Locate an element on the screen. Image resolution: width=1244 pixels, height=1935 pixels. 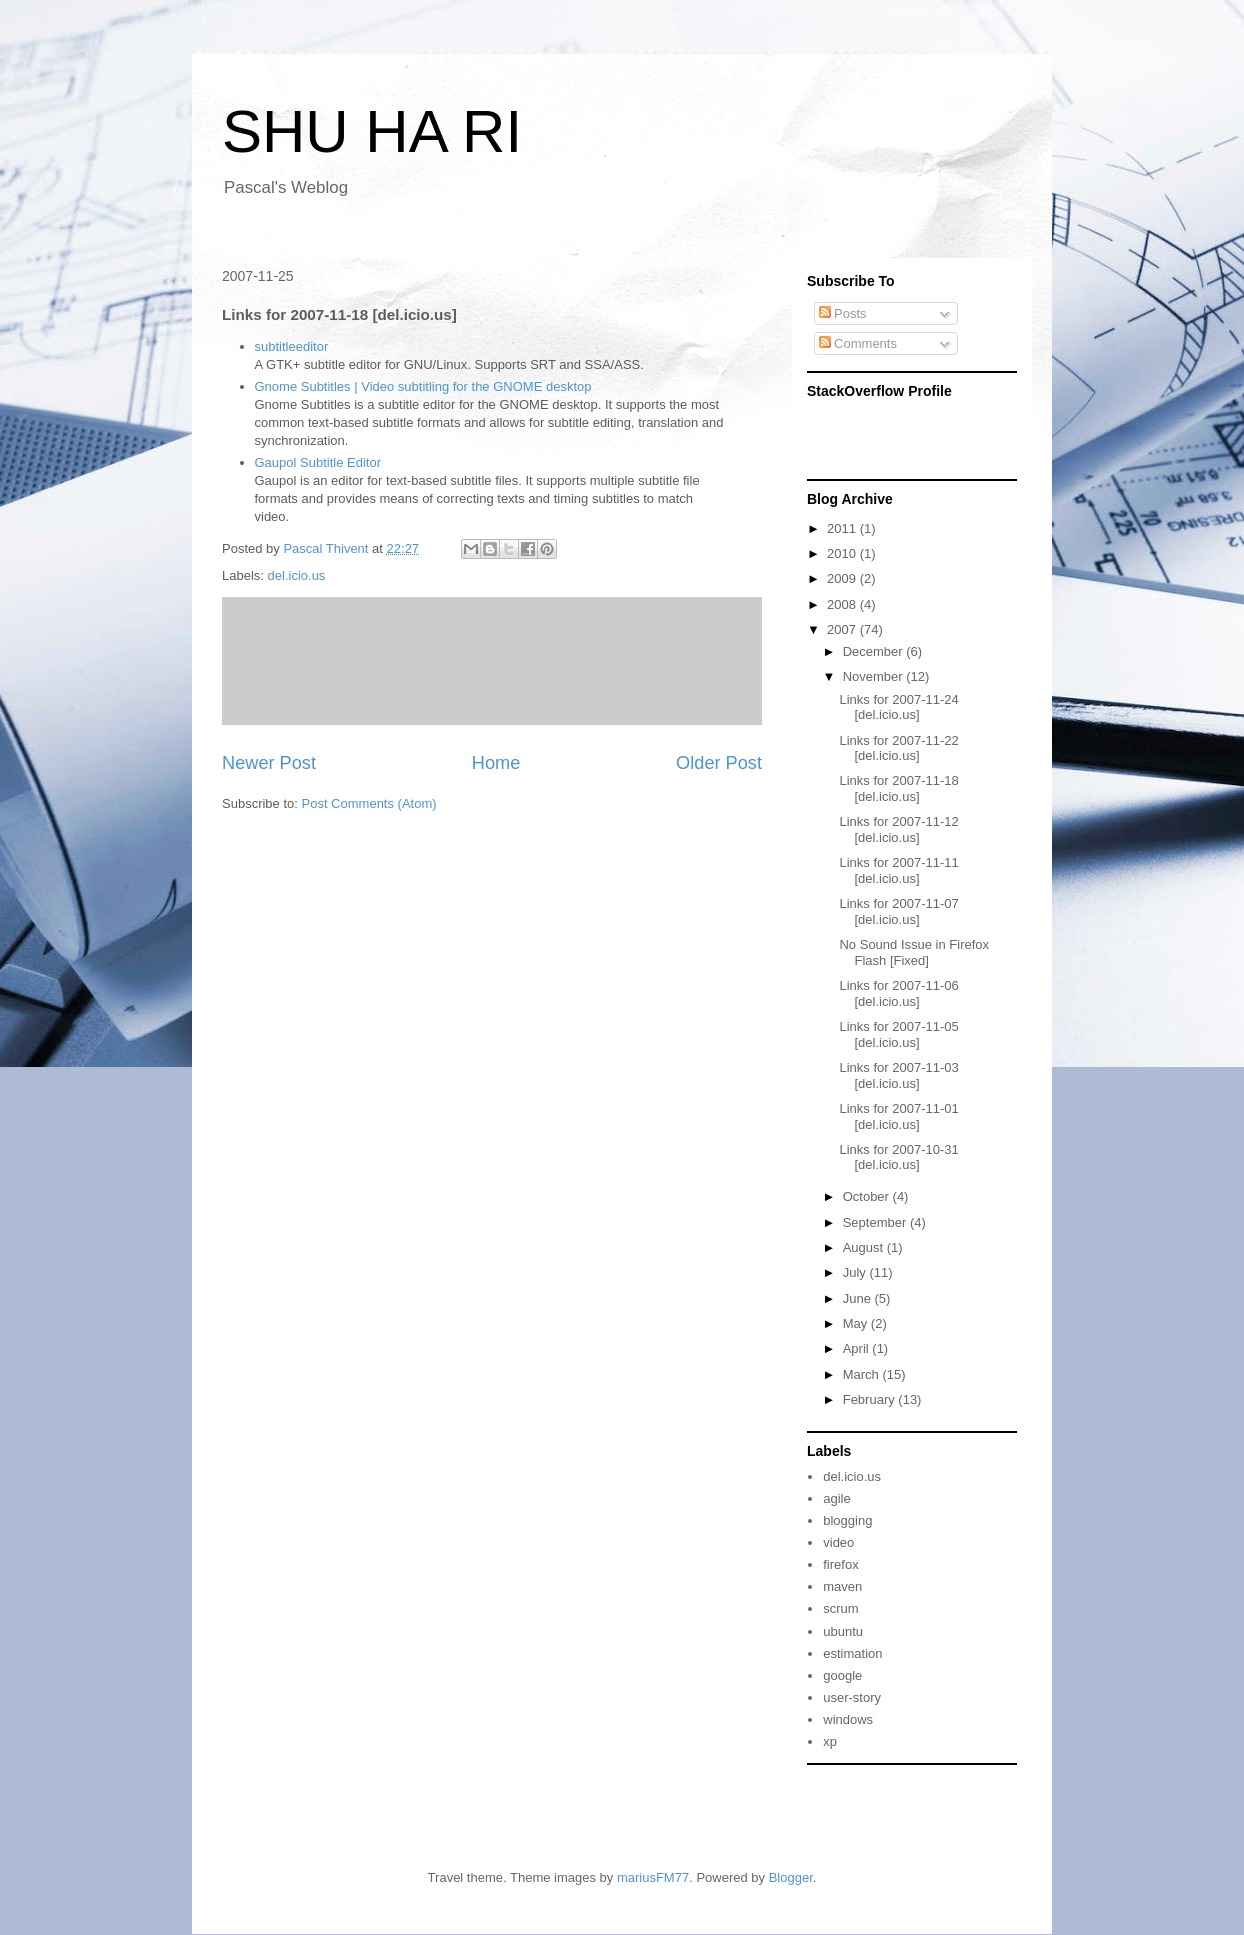
agile is located at coordinates (836, 1498).